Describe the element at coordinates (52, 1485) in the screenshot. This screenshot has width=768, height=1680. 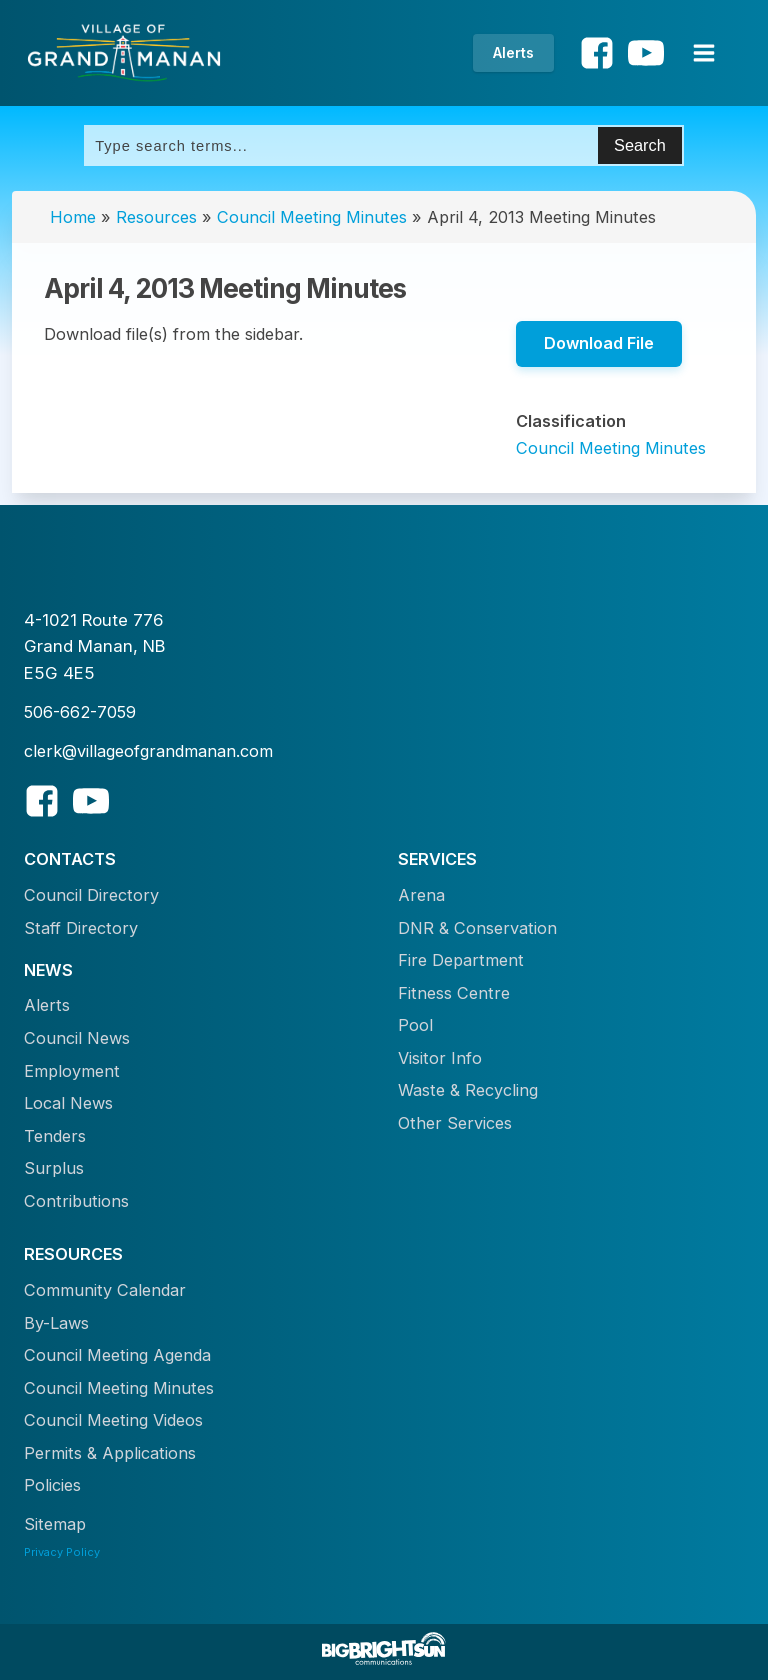
I see `Policies` at that location.